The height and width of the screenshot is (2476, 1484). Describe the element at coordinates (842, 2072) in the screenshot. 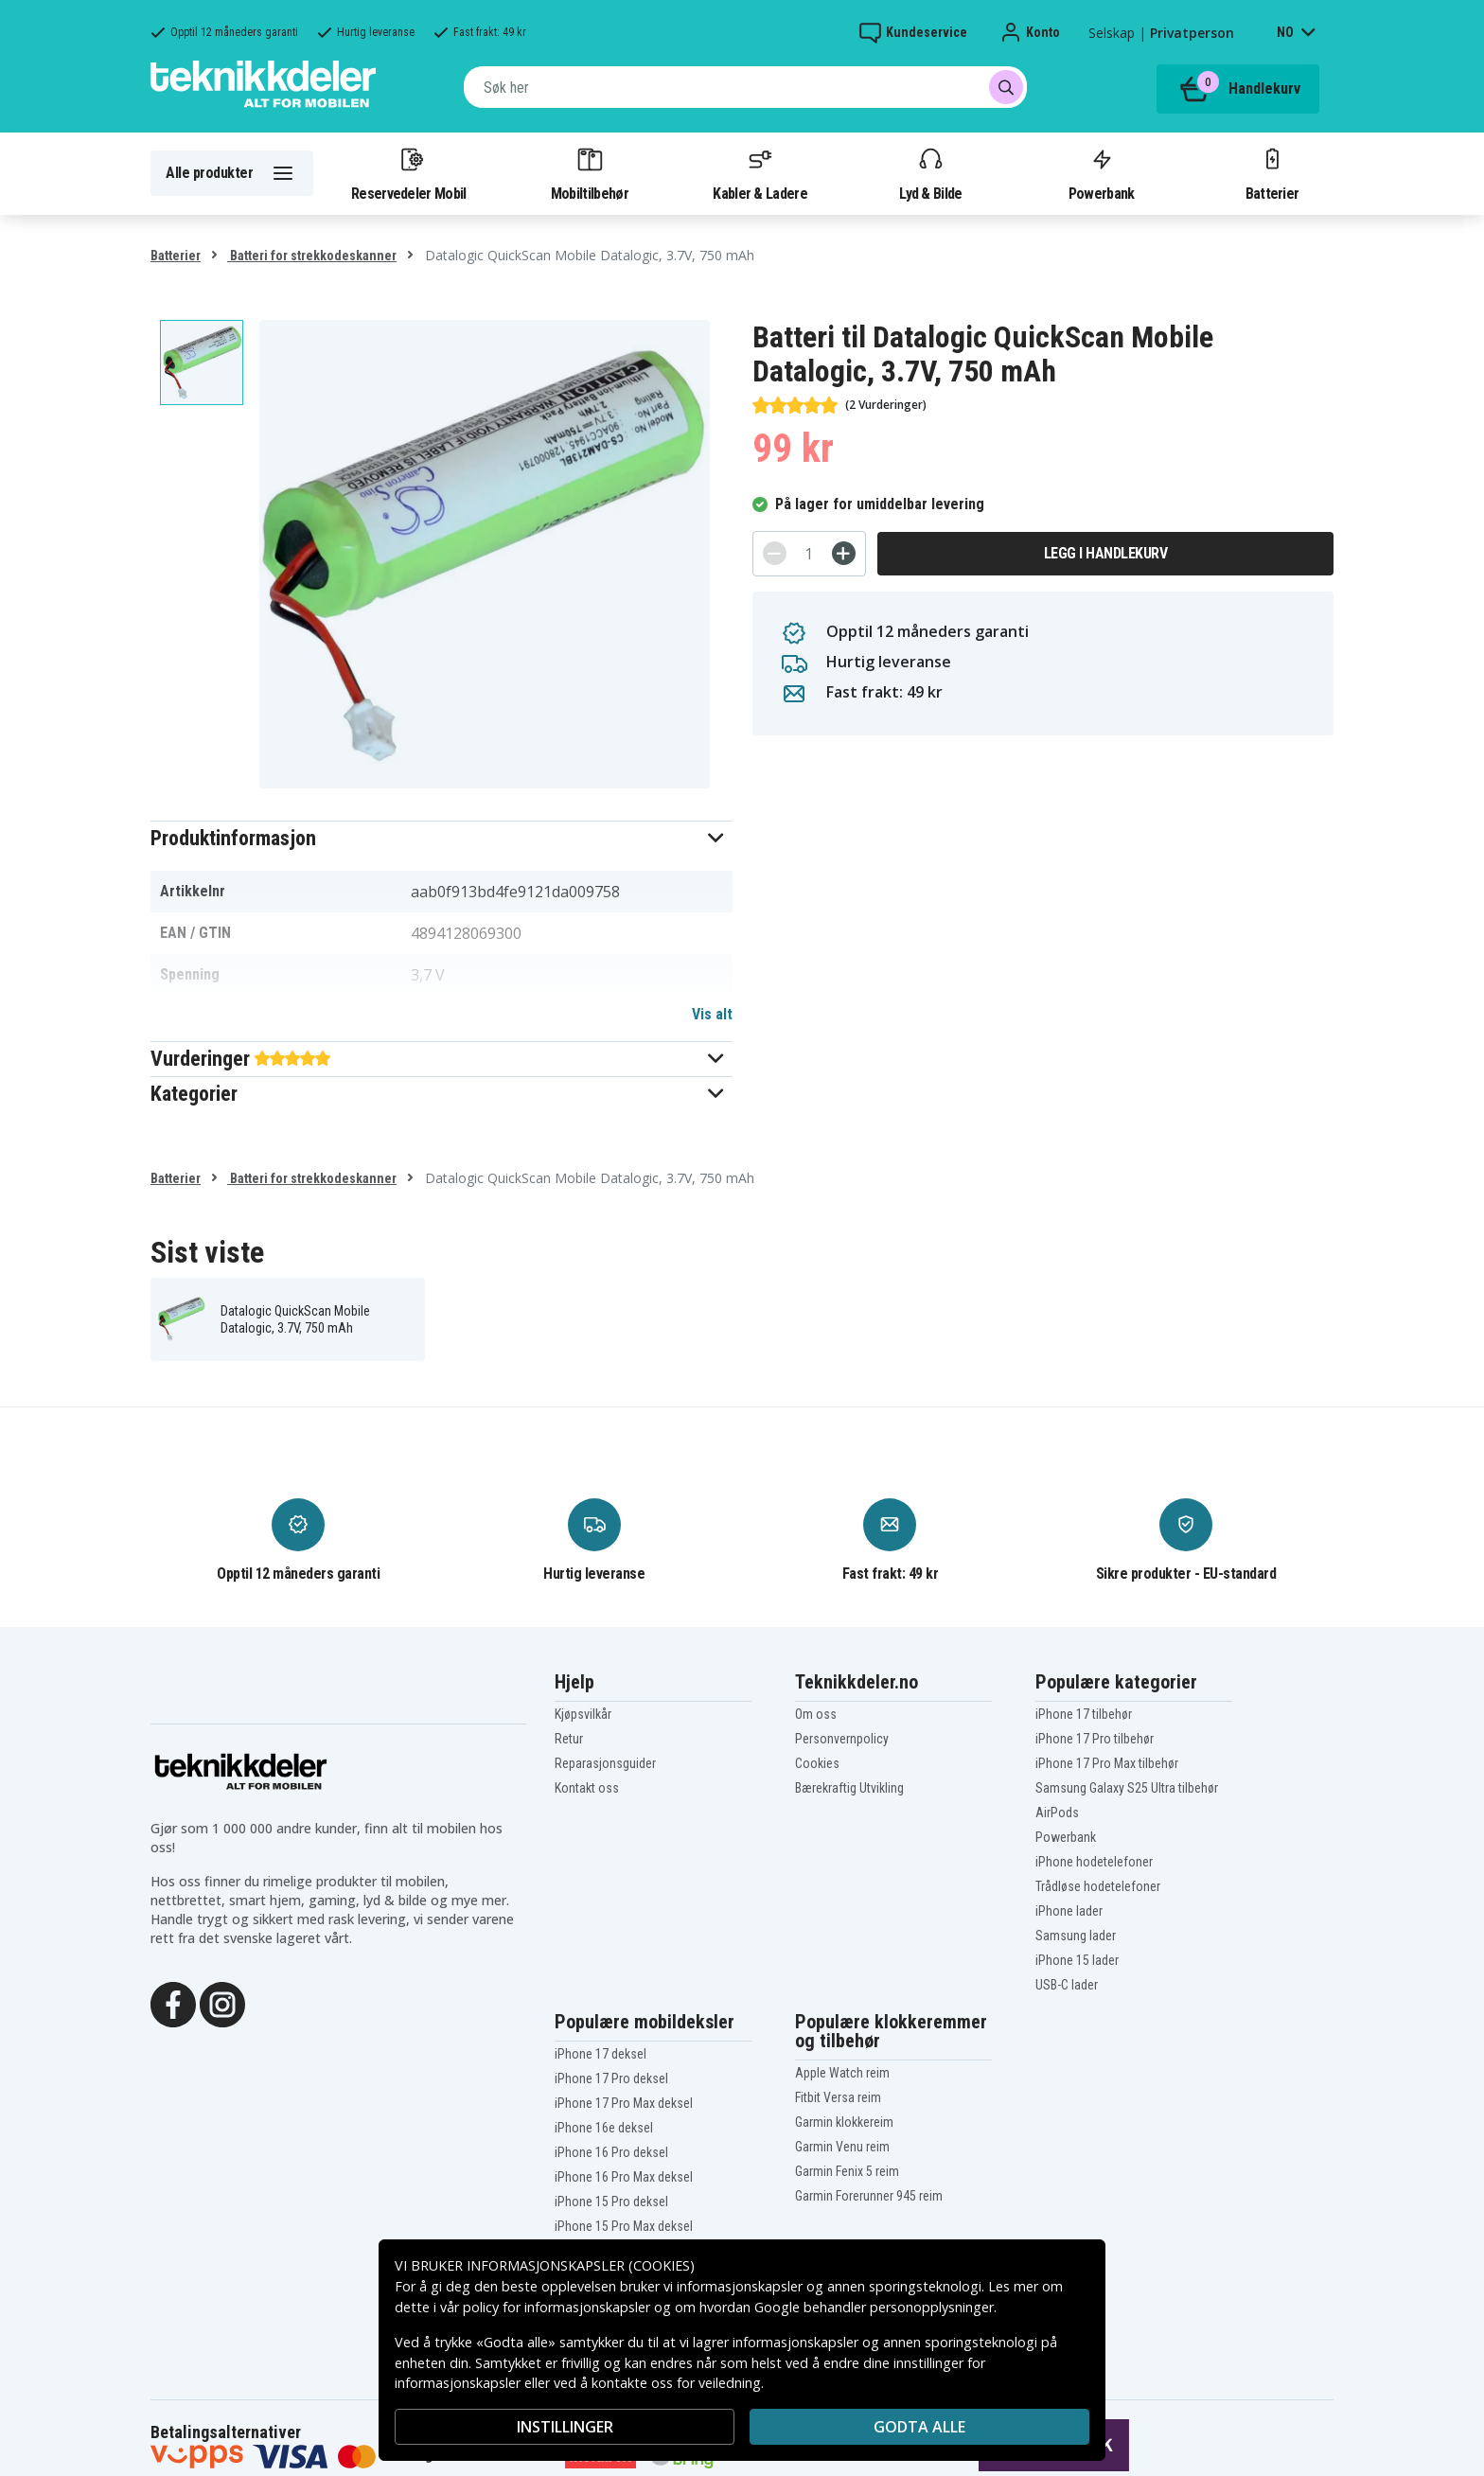

I see `Apple Watch reim` at that location.